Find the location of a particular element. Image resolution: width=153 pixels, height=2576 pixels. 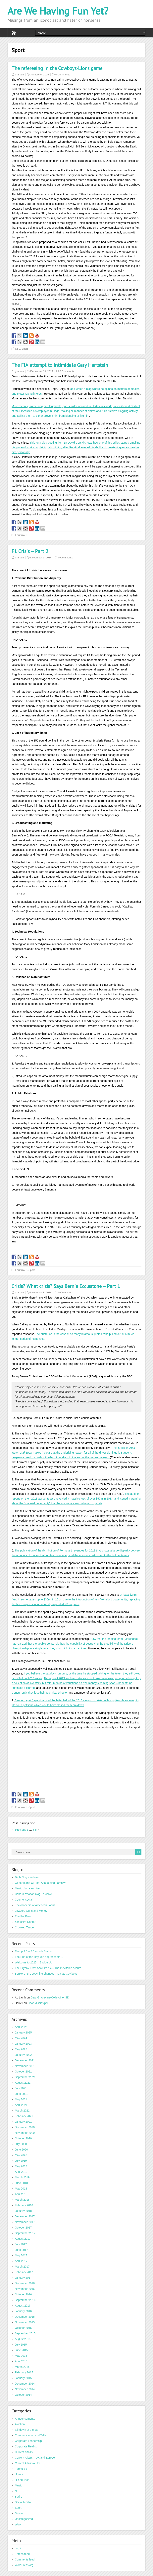

Aviation is located at coordinates (20, 2424).